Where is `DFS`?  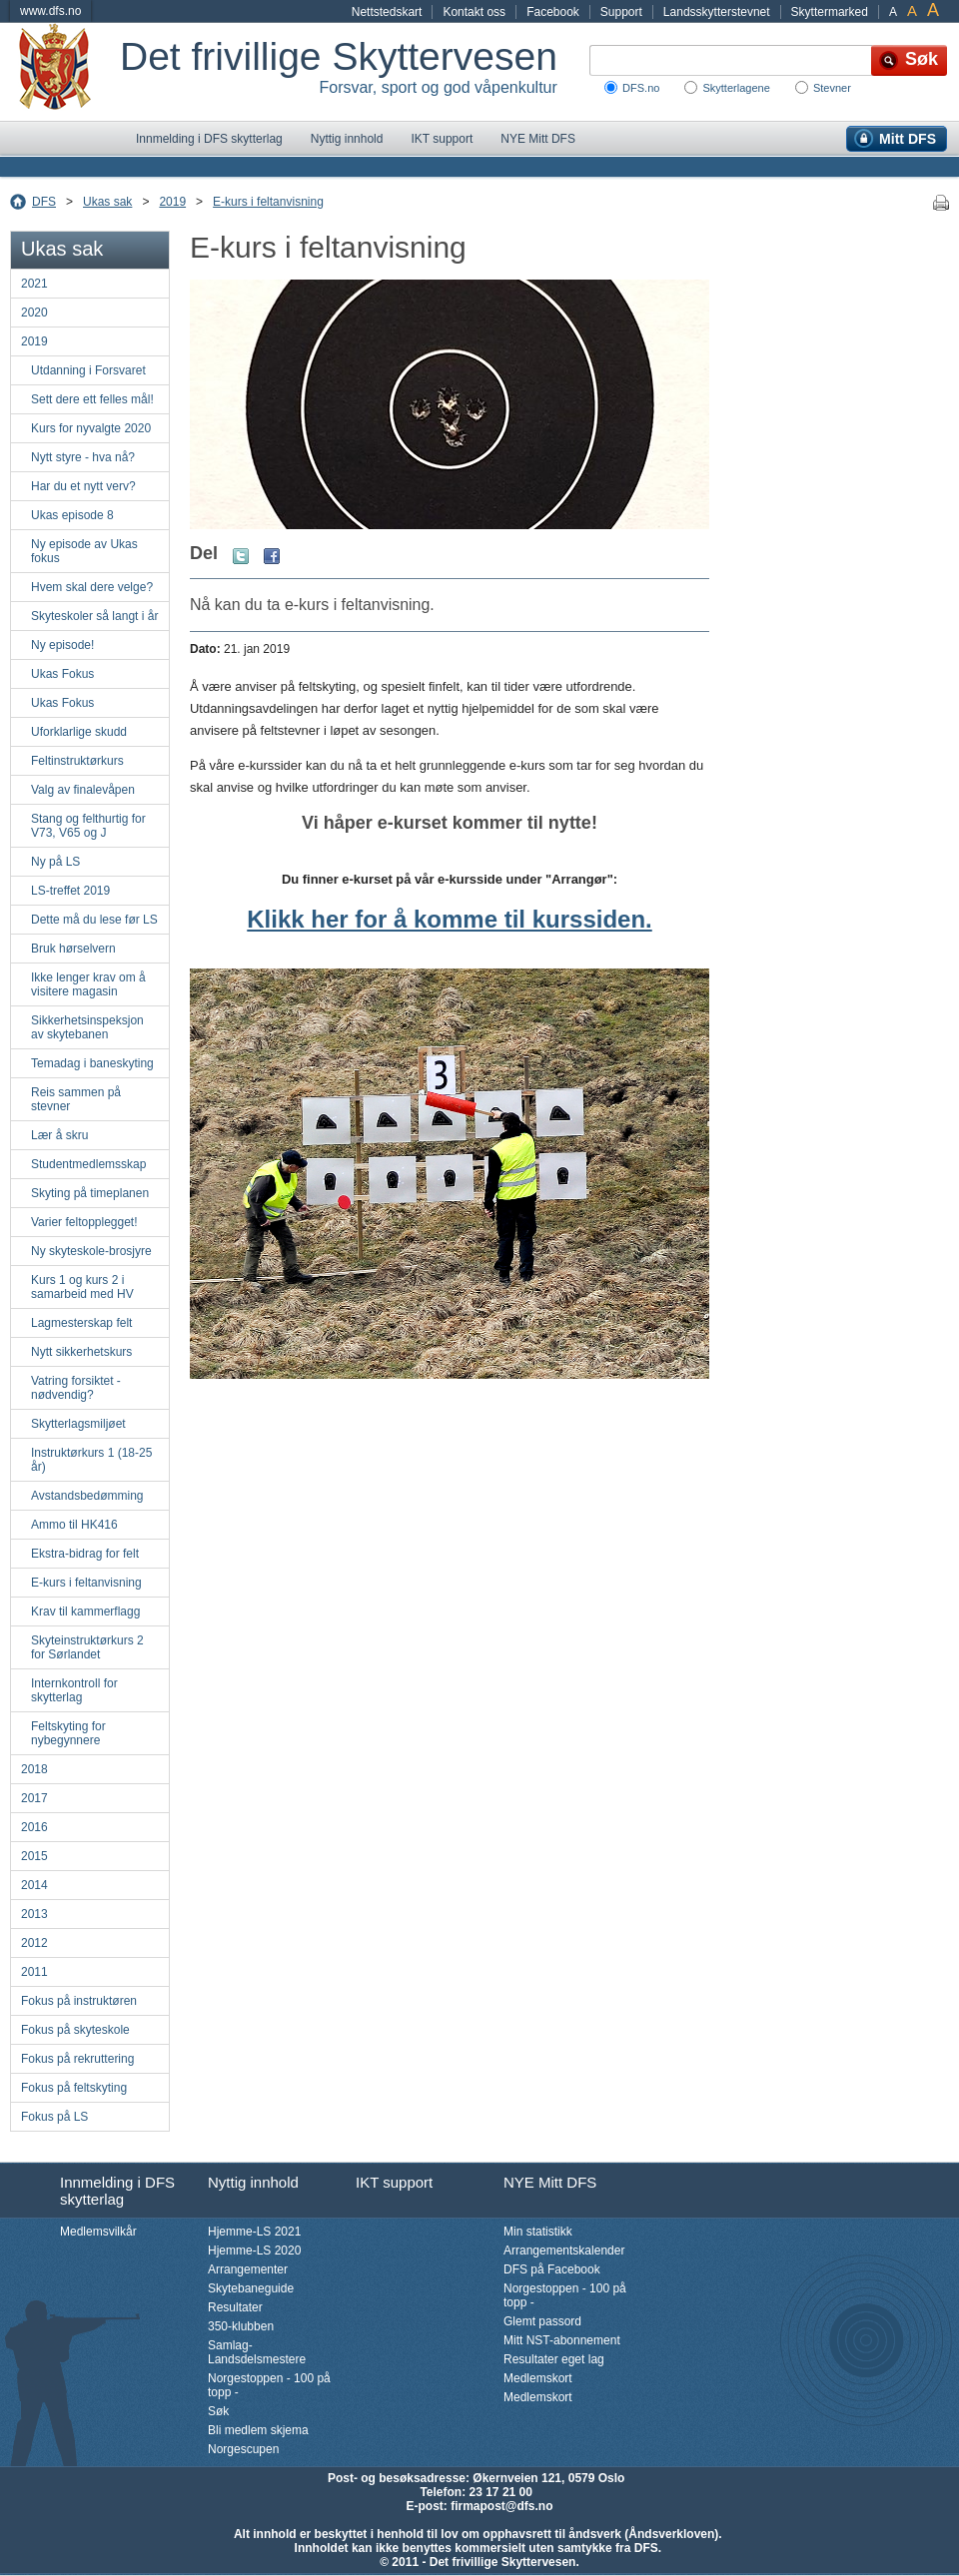 DFS is located at coordinates (44, 202).